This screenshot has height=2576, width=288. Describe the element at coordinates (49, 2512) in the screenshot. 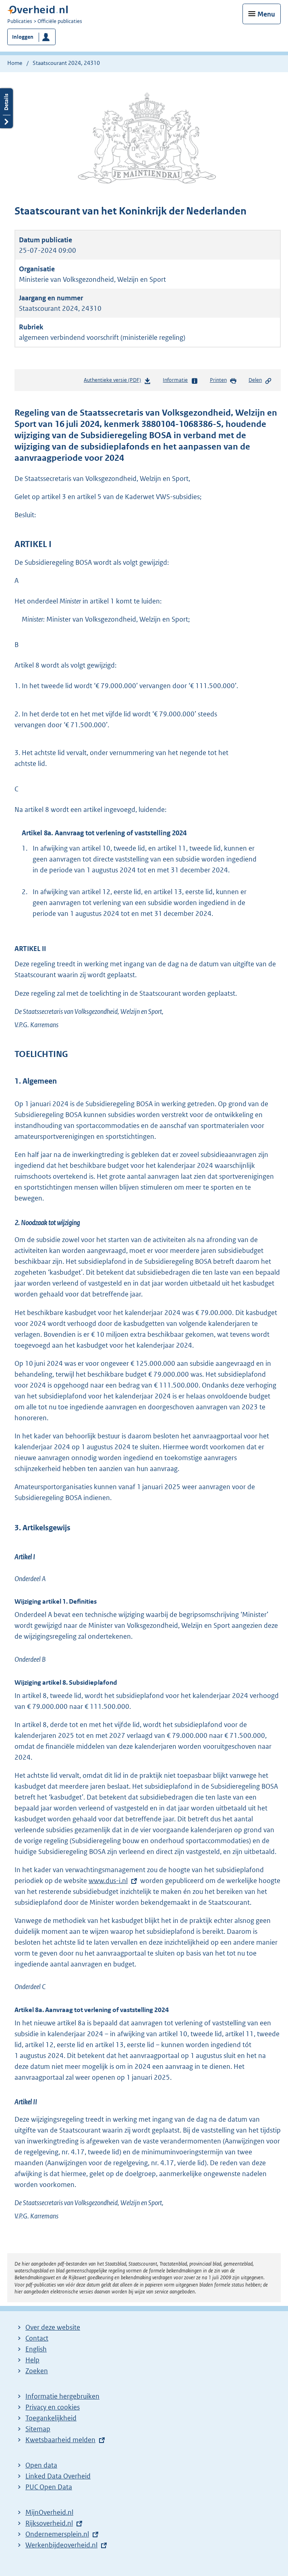

I see `MijnOverheid.nl` at that location.